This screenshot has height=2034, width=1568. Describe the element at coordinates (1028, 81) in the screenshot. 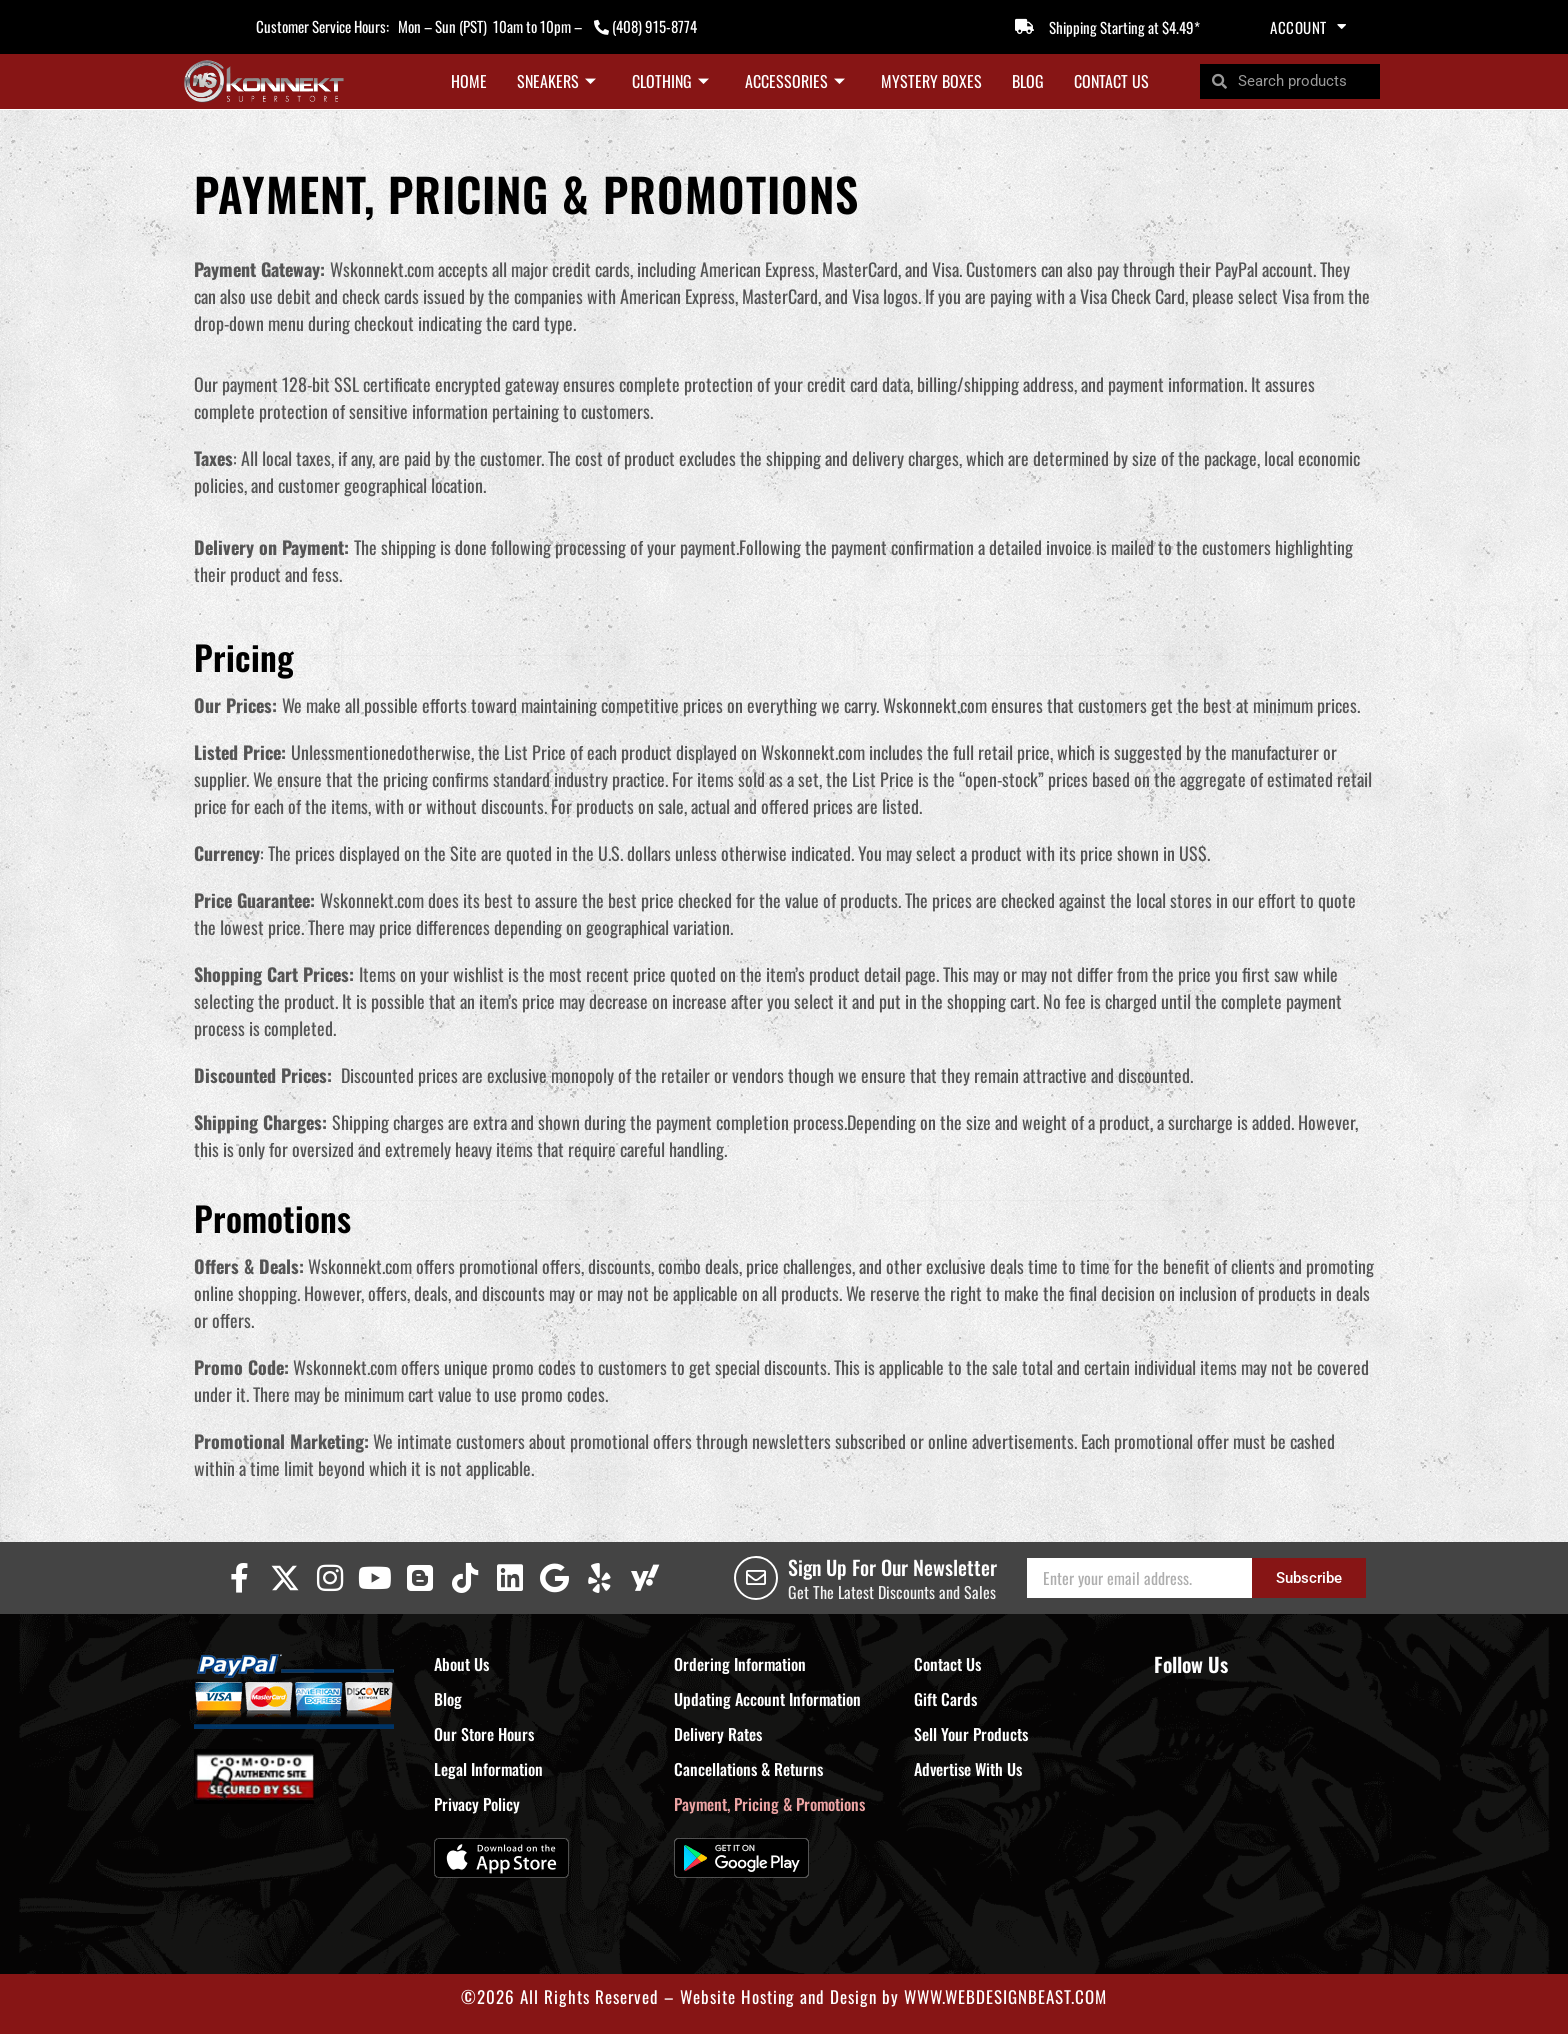

I see `Blog` at that location.